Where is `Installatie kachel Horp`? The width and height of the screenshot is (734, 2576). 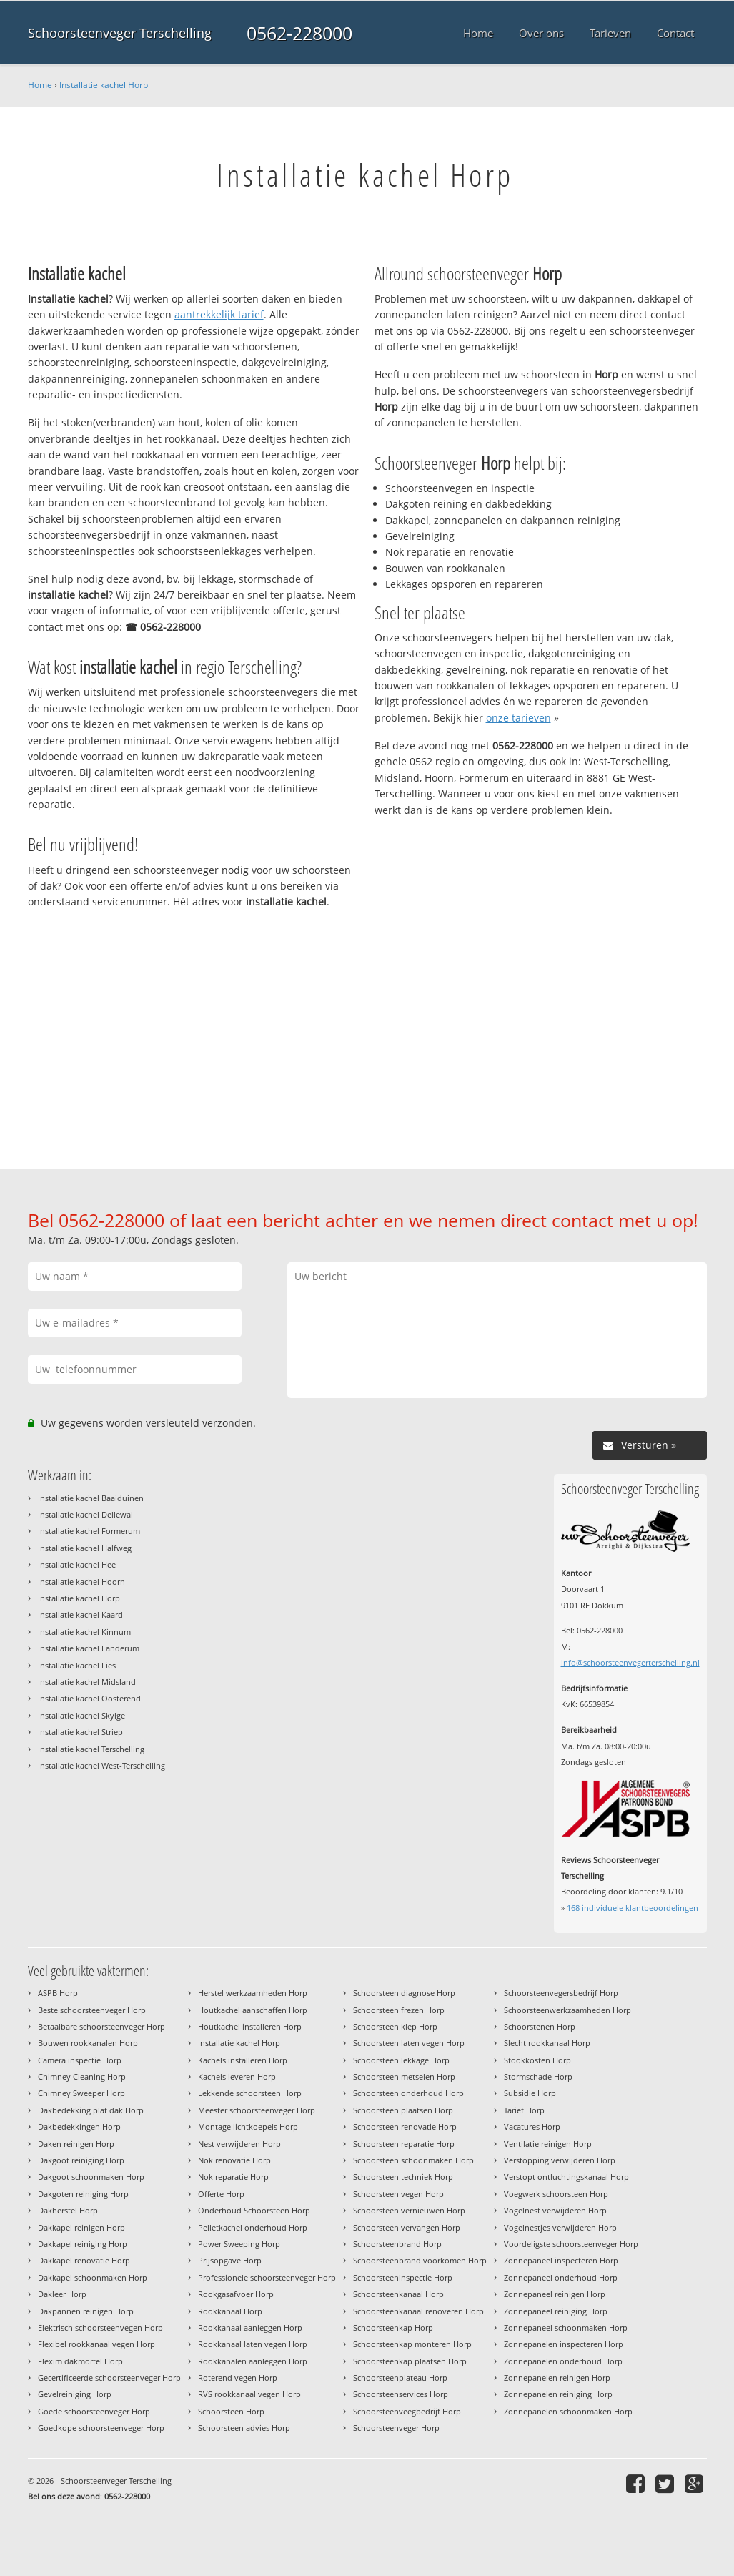 Installatie kachel Horp is located at coordinates (103, 85).